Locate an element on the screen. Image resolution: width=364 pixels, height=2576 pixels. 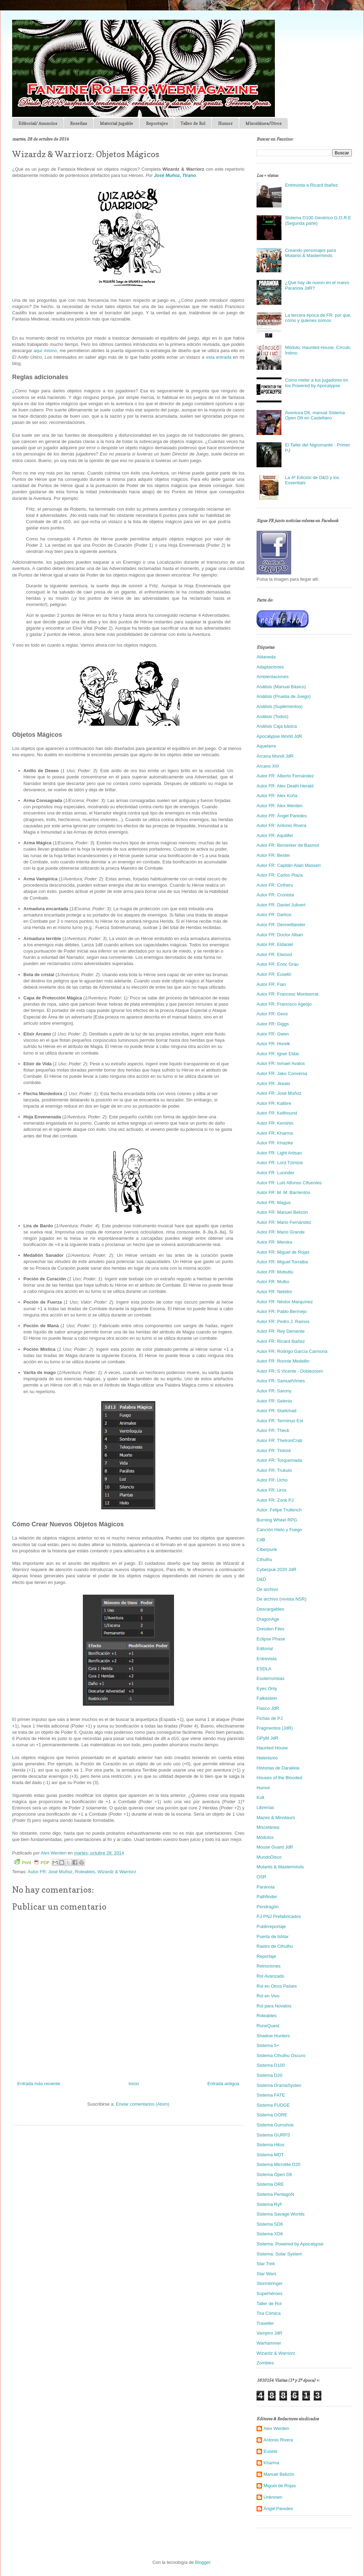
Autor FR: Darkos is located at coordinates (274, 914).